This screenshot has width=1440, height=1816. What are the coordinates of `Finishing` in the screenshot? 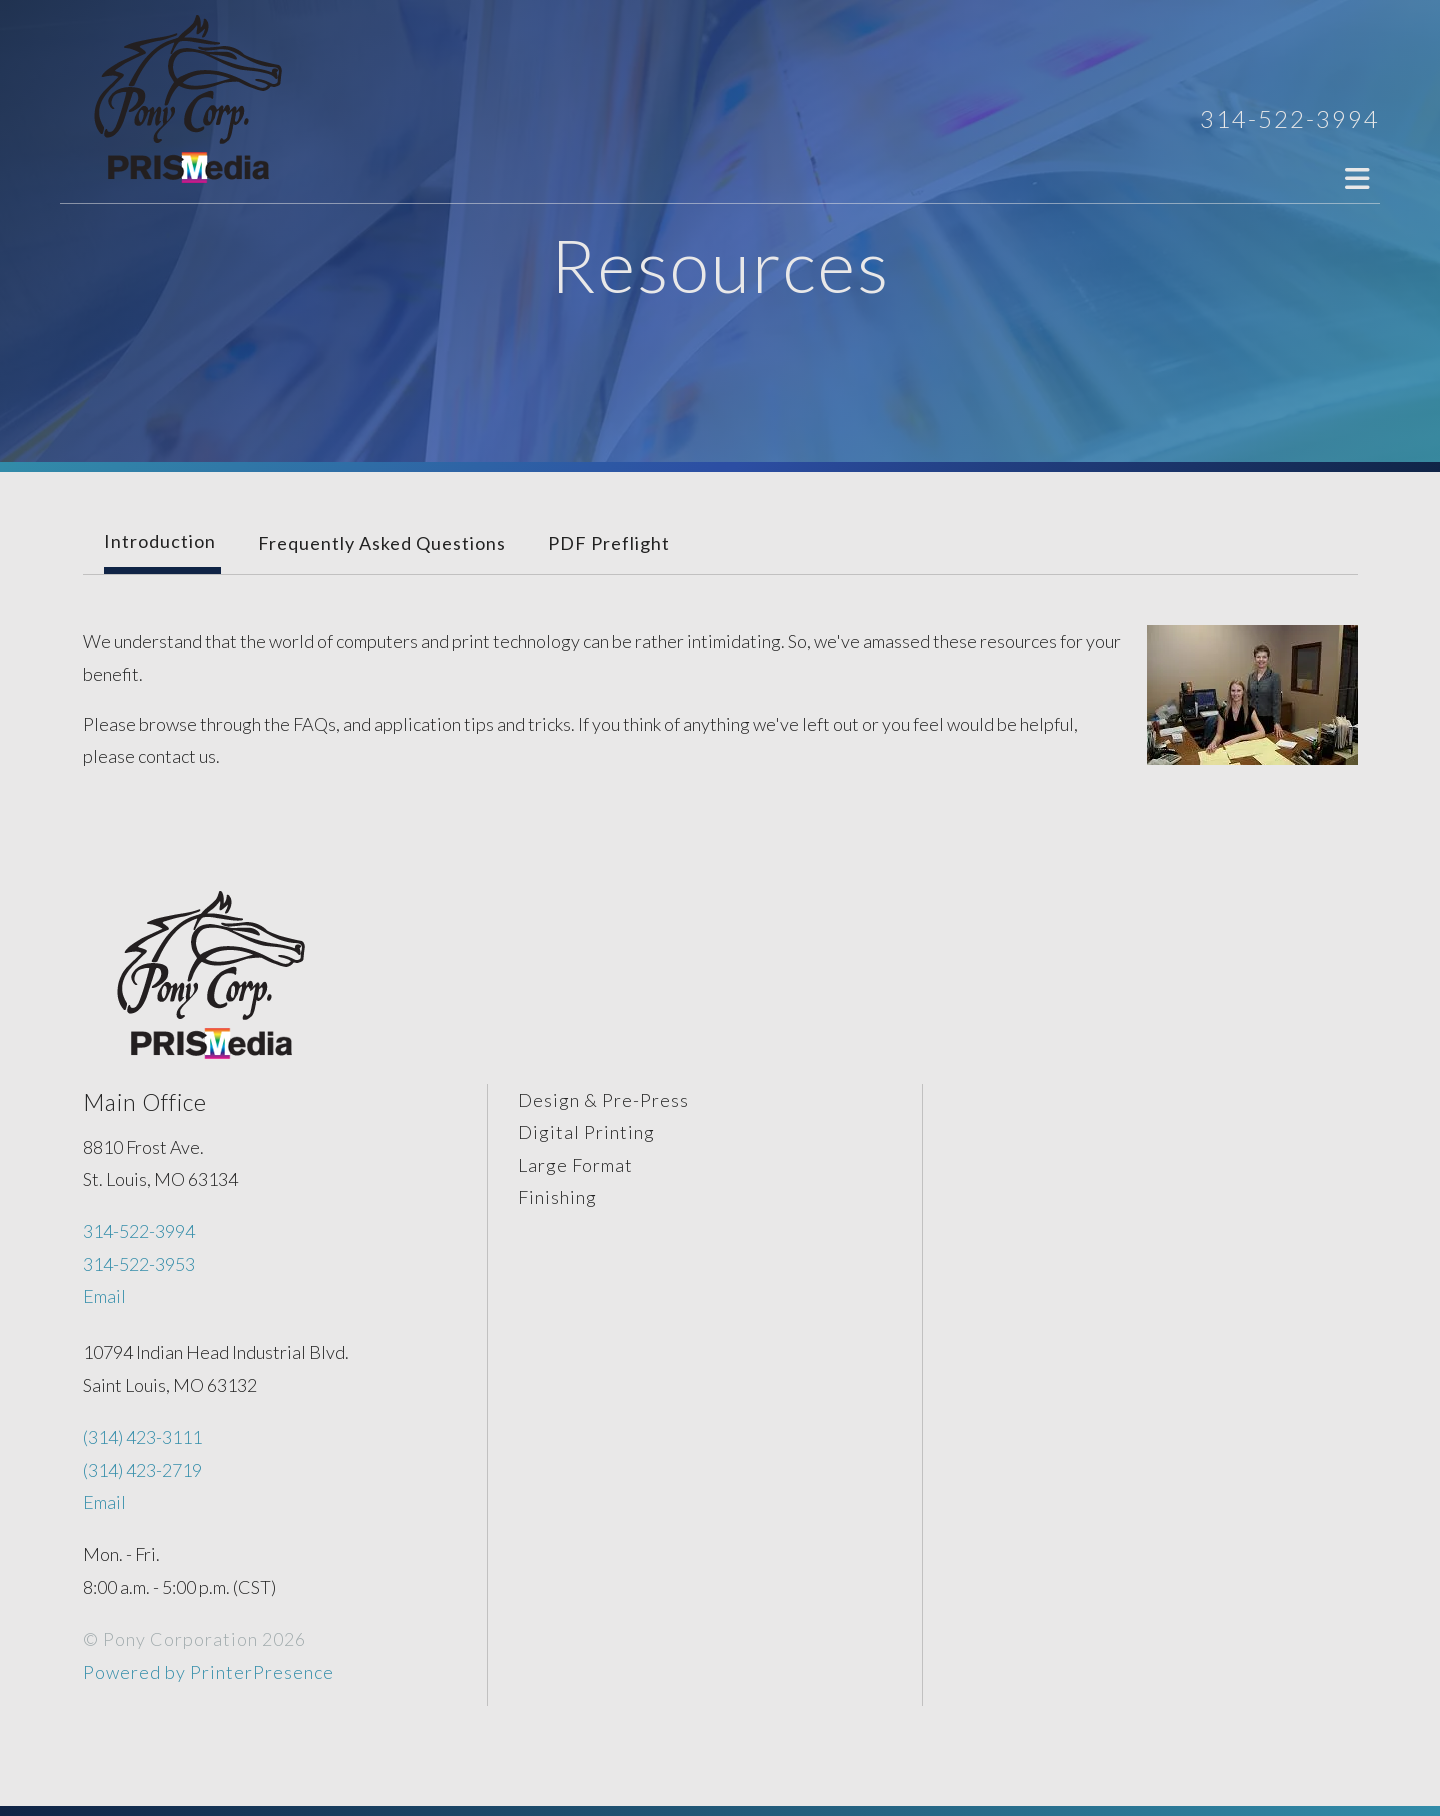 It's located at (557, 1197).